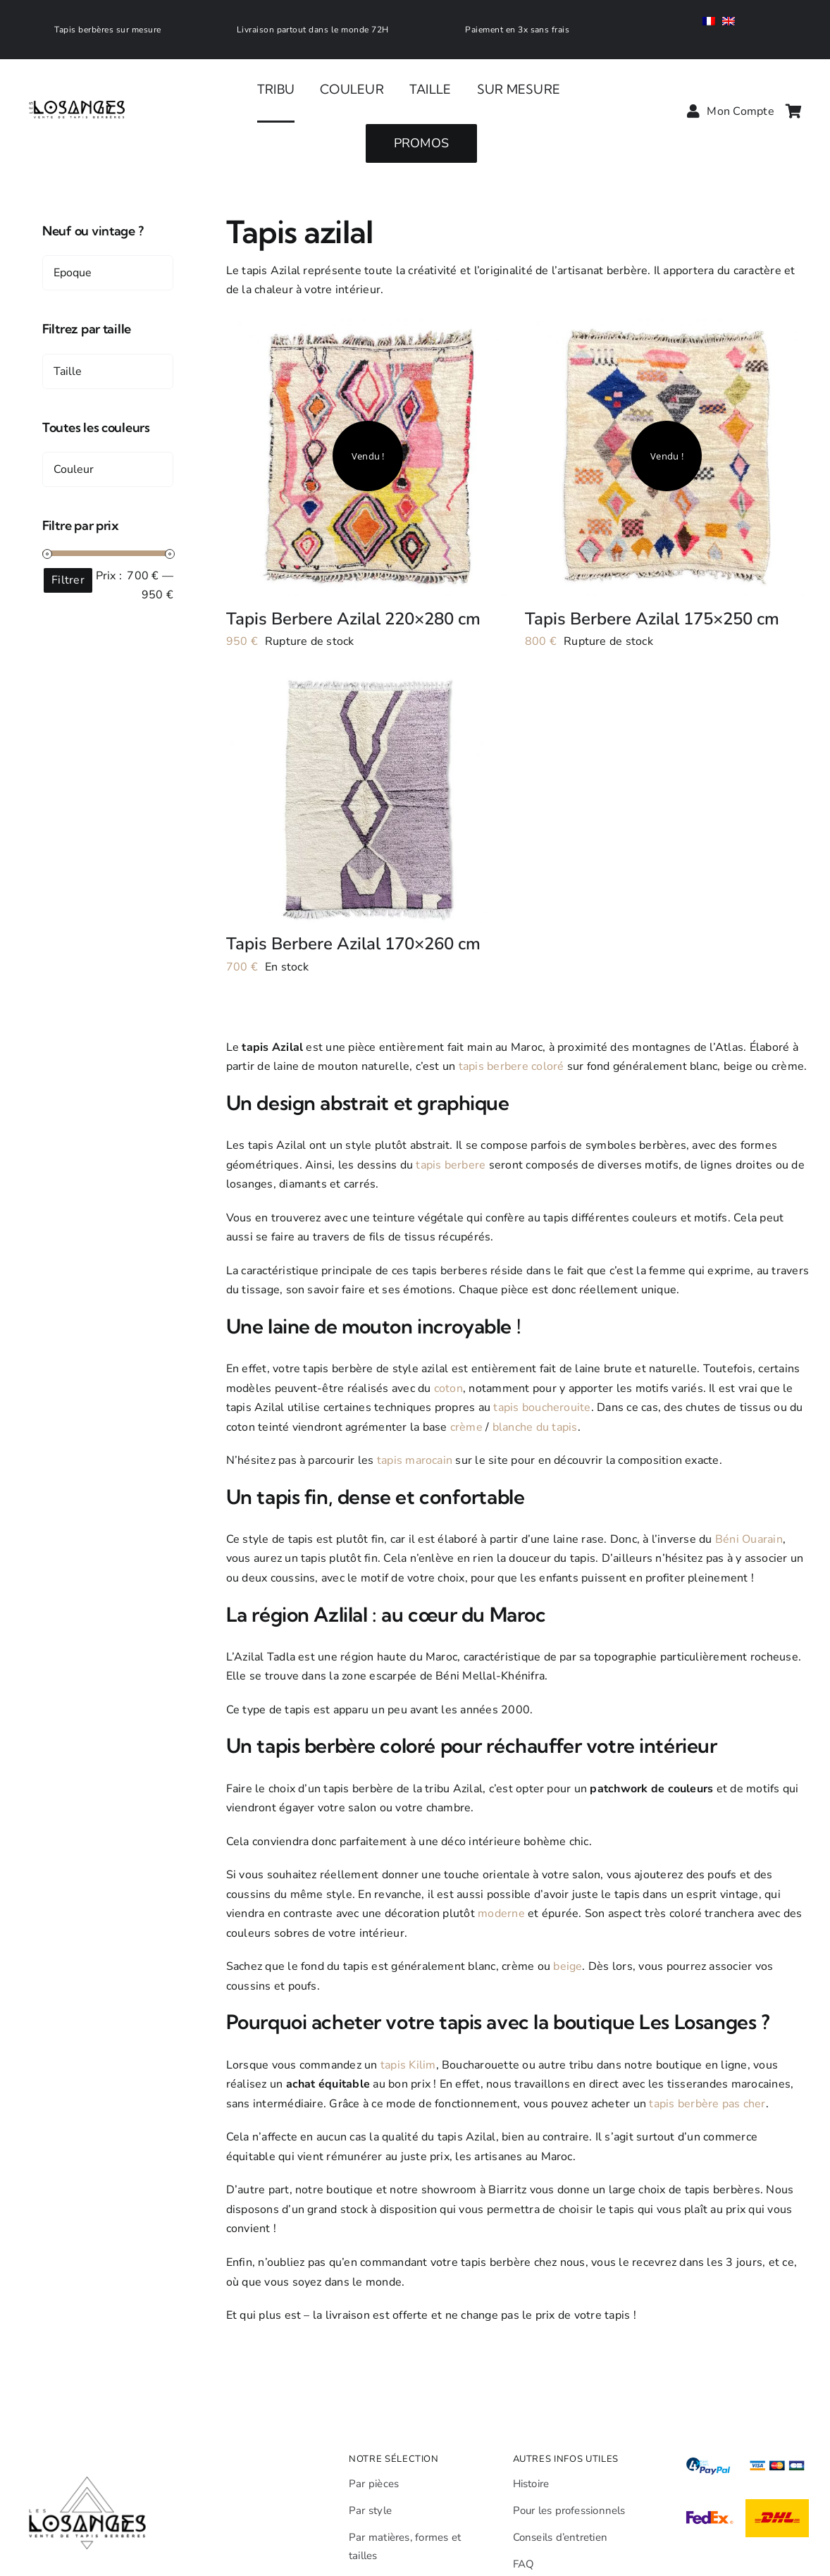 The width and height of the screenshot is (830, 2576). I want to click on blanche du tapis, so click(535, 1427).